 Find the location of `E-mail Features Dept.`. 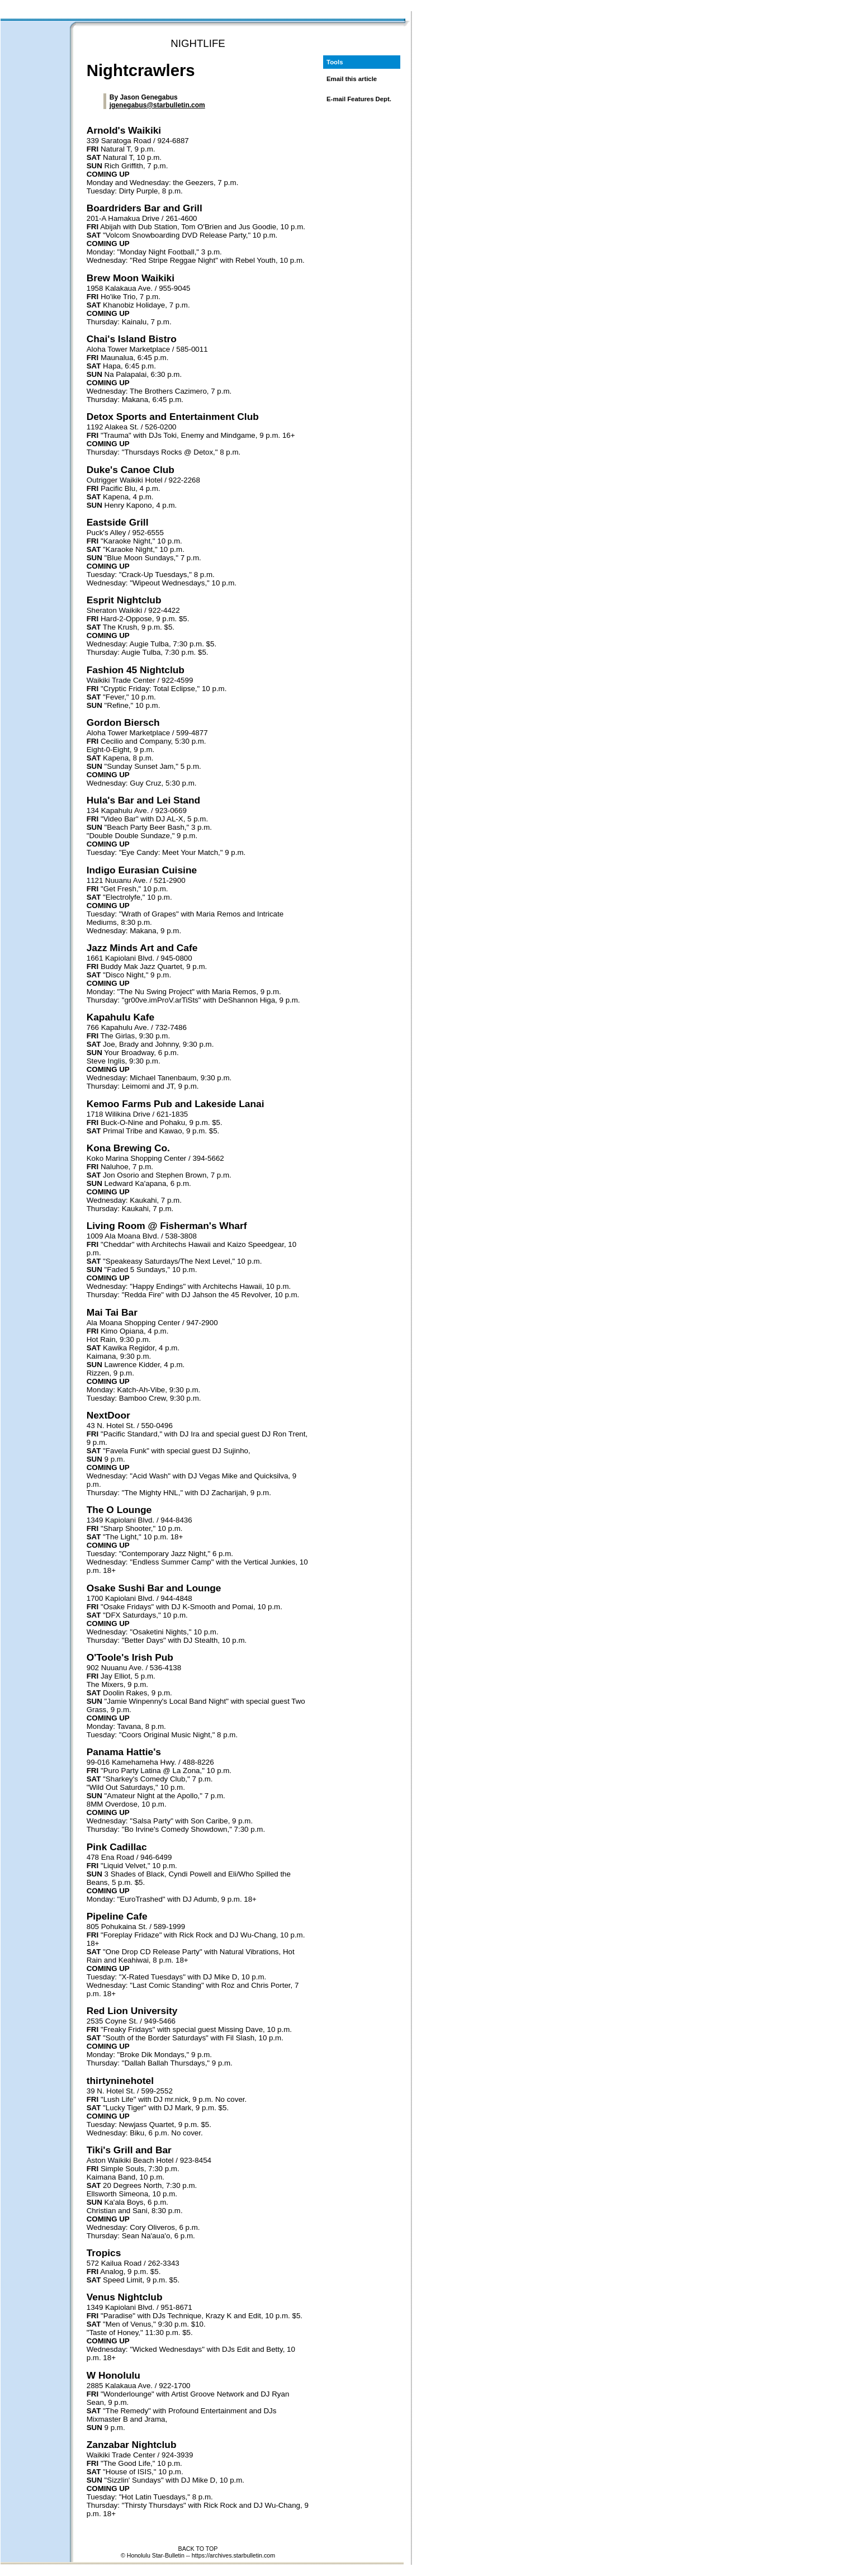

E-mail Features Dept. is located at coordinates (358, 99).